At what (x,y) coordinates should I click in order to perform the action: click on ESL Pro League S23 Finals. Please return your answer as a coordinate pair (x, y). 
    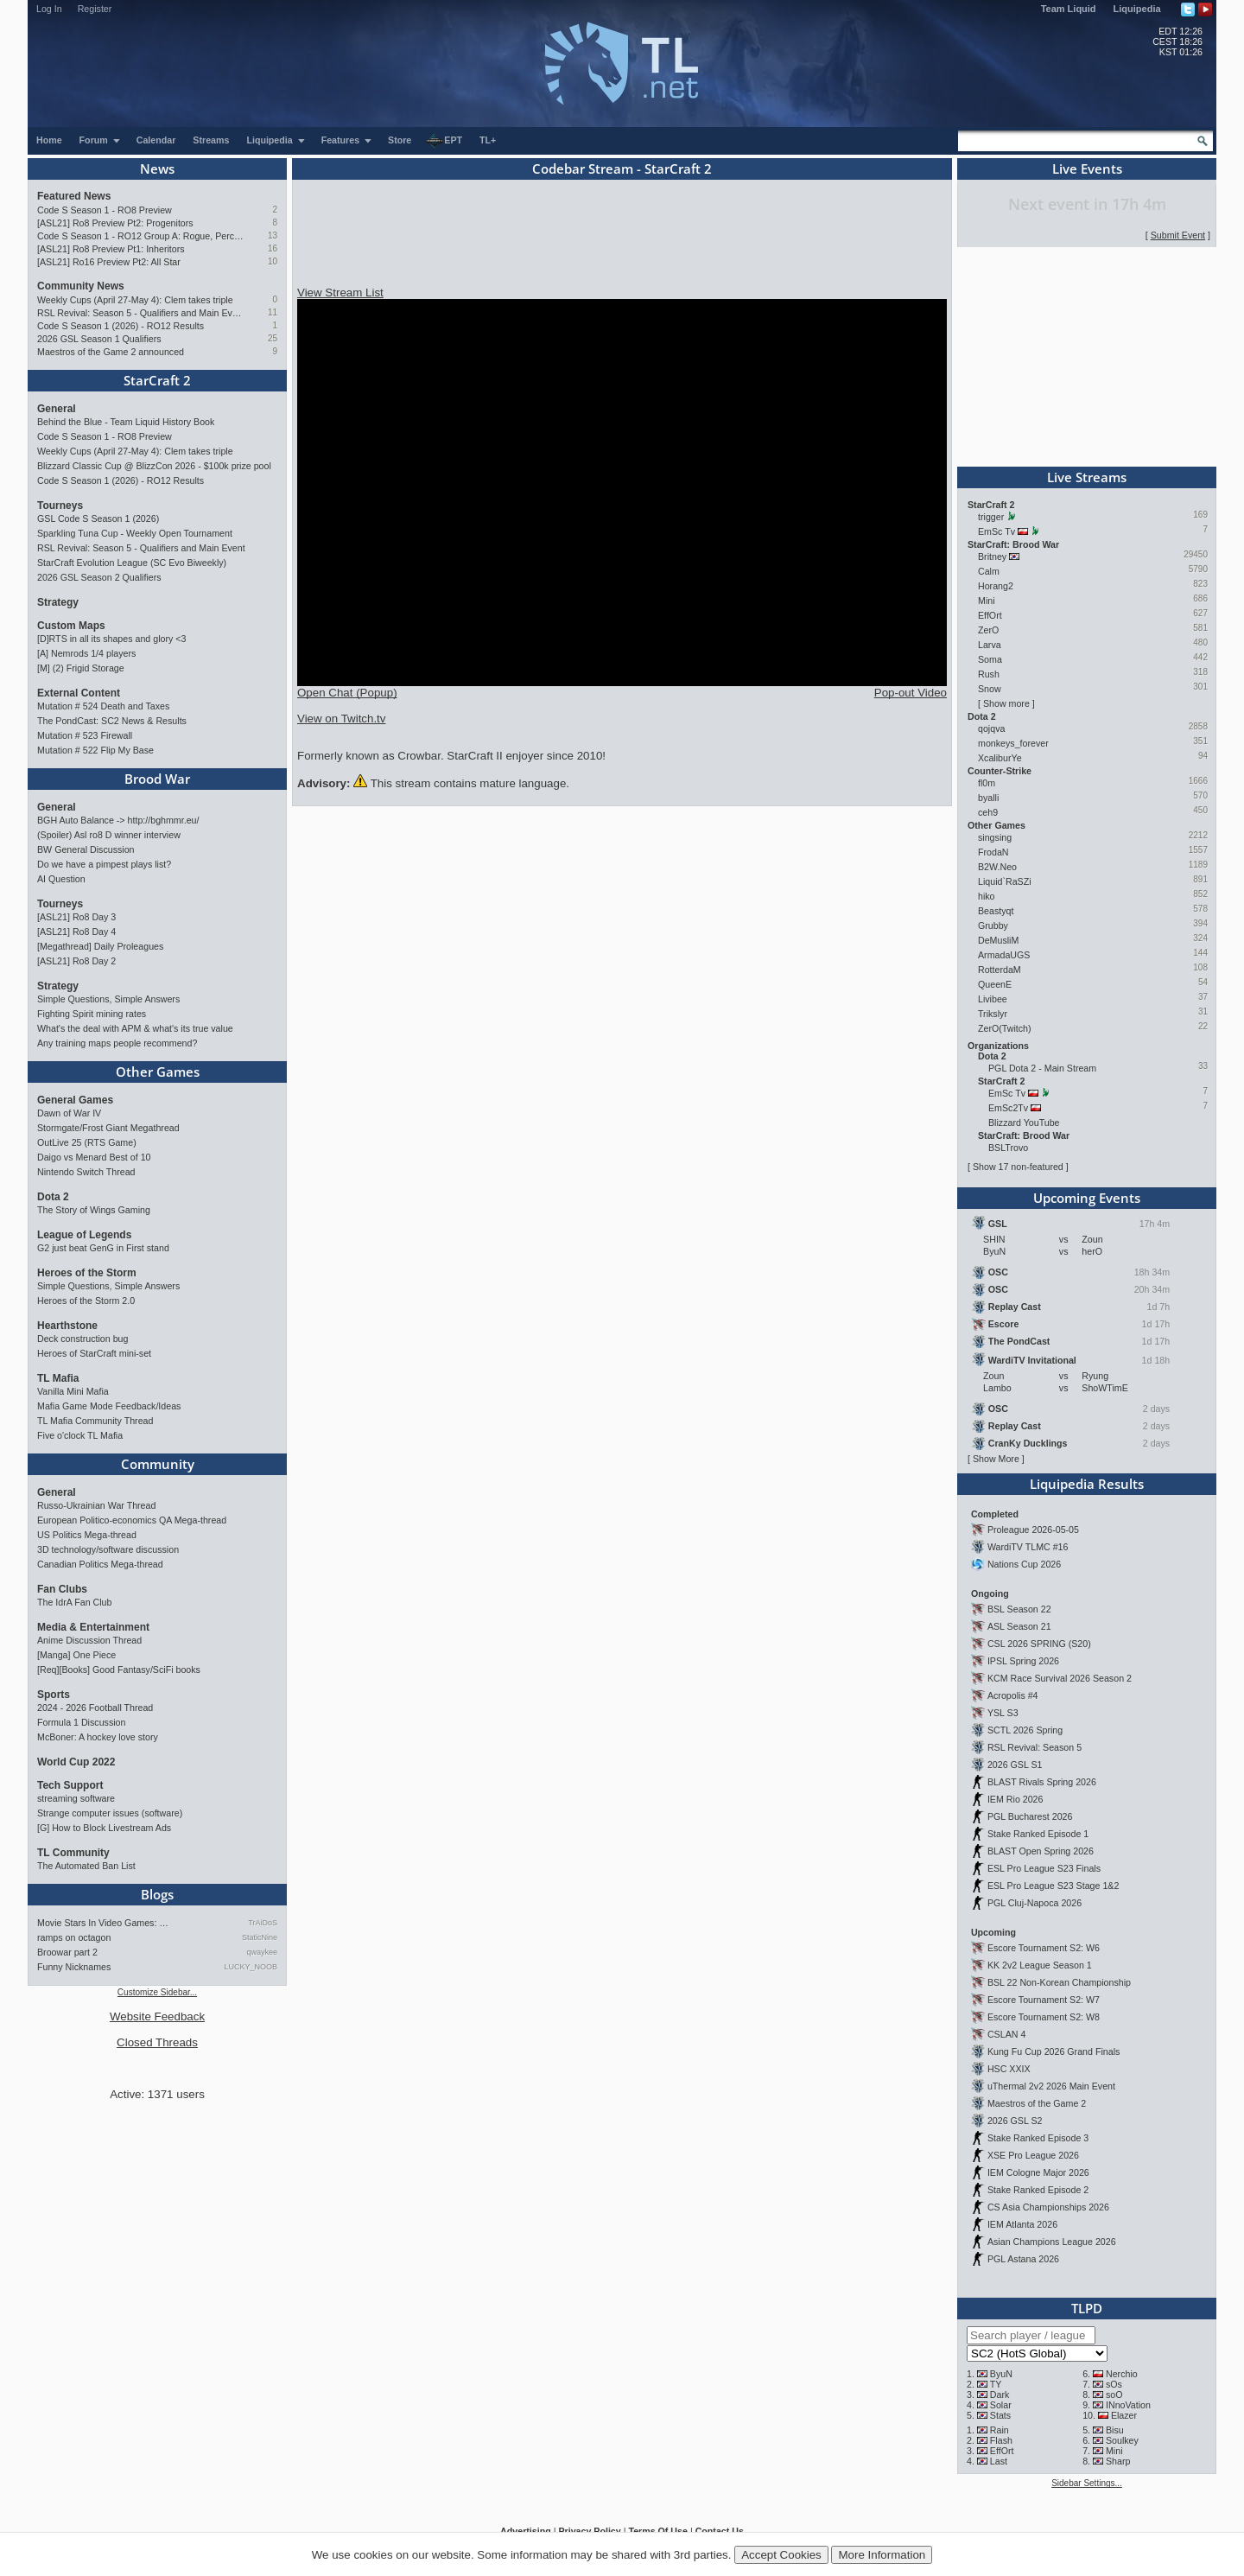
    Looking at the image, I should click on (1044, 1868).